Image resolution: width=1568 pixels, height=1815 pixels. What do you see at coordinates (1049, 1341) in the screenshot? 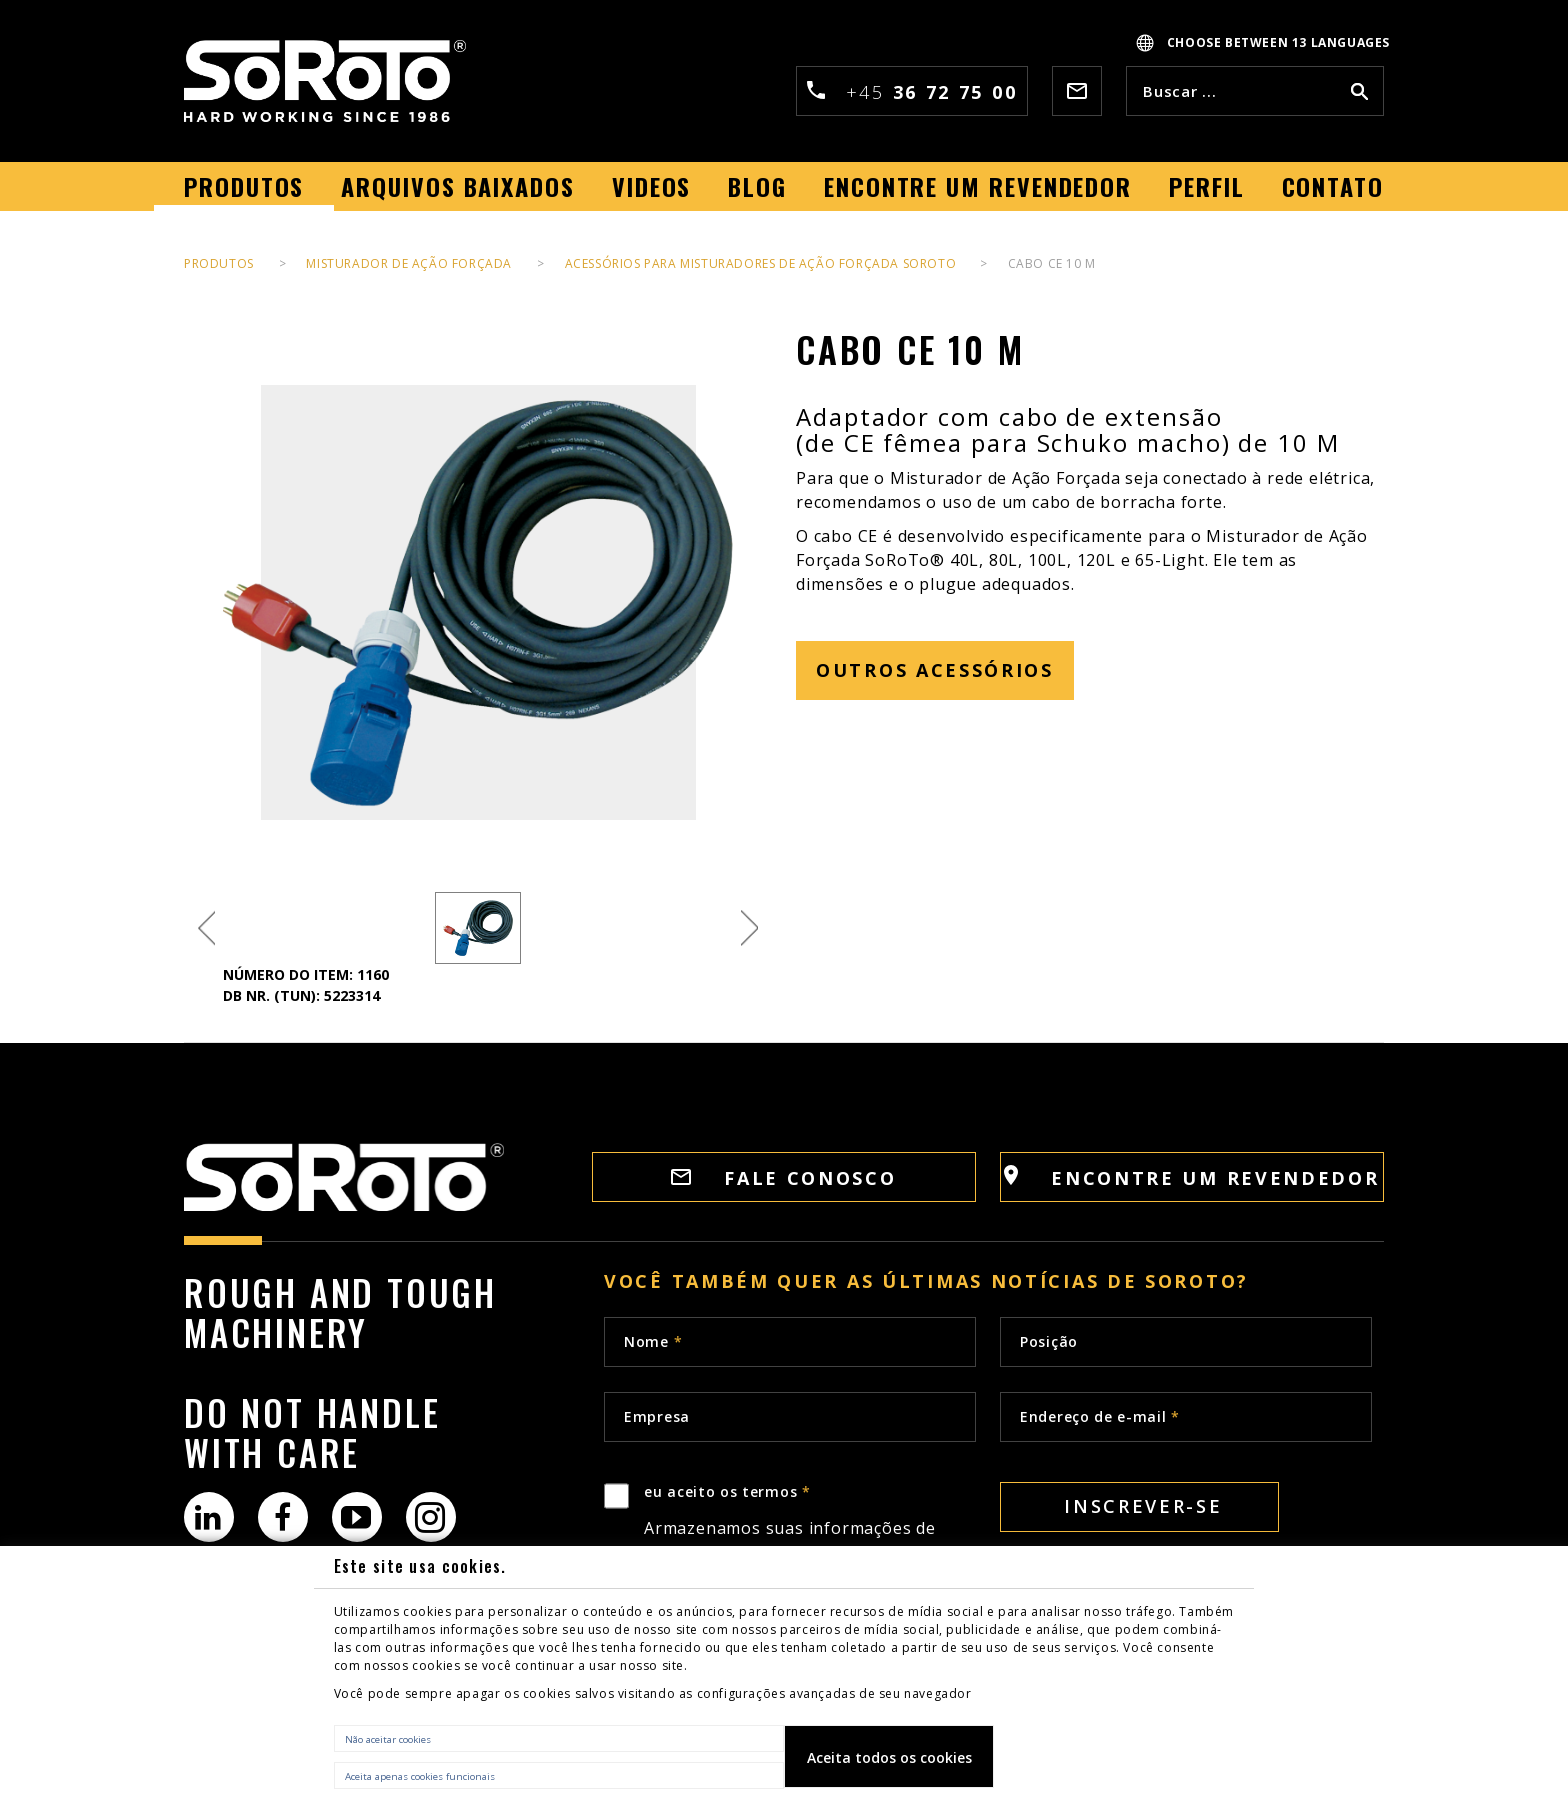
I see `Posição` at bounding box center [1049, 1341].